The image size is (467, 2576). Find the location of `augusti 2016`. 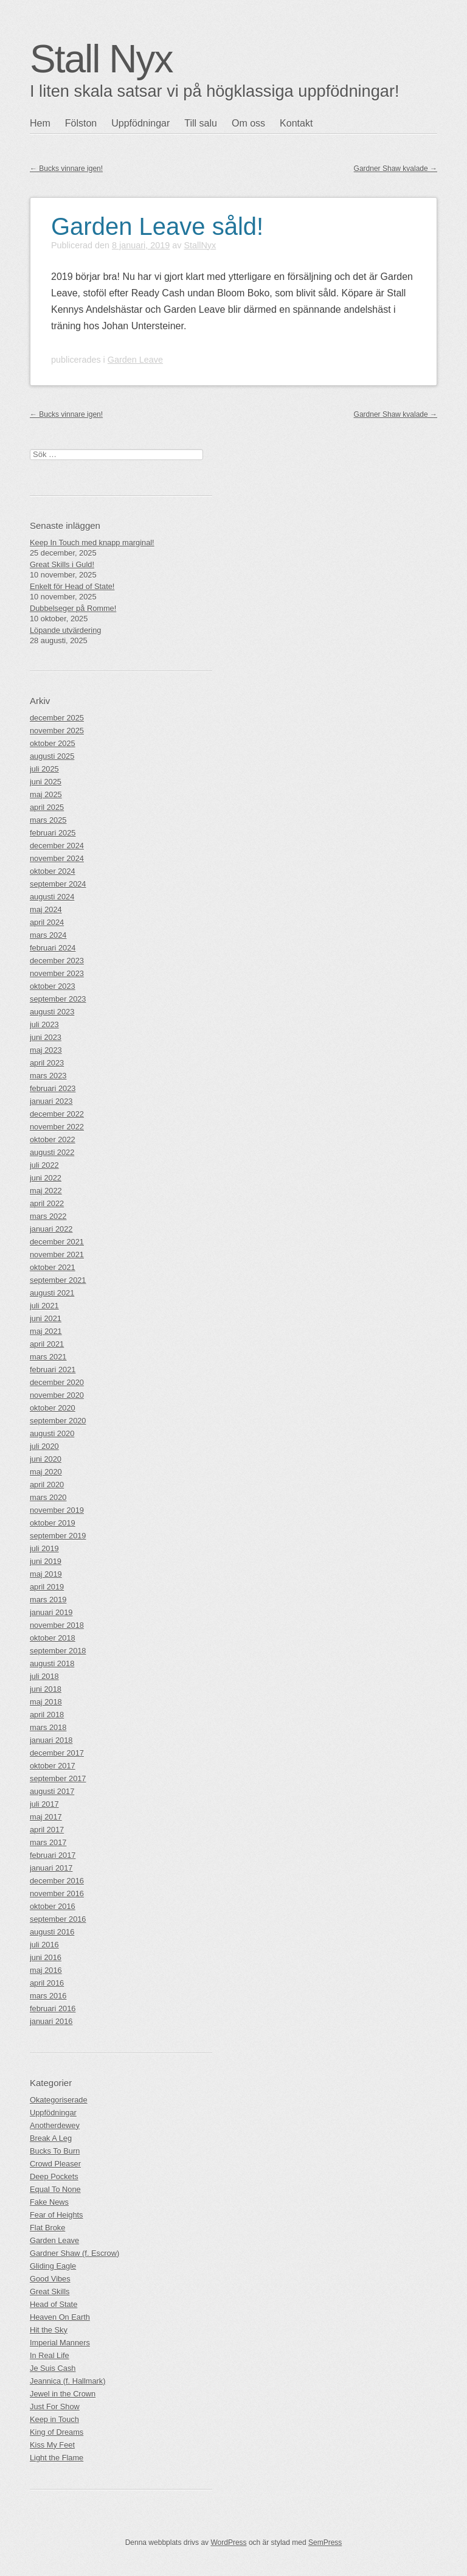

augusti 2016 is located at coordinates (52, 1931).